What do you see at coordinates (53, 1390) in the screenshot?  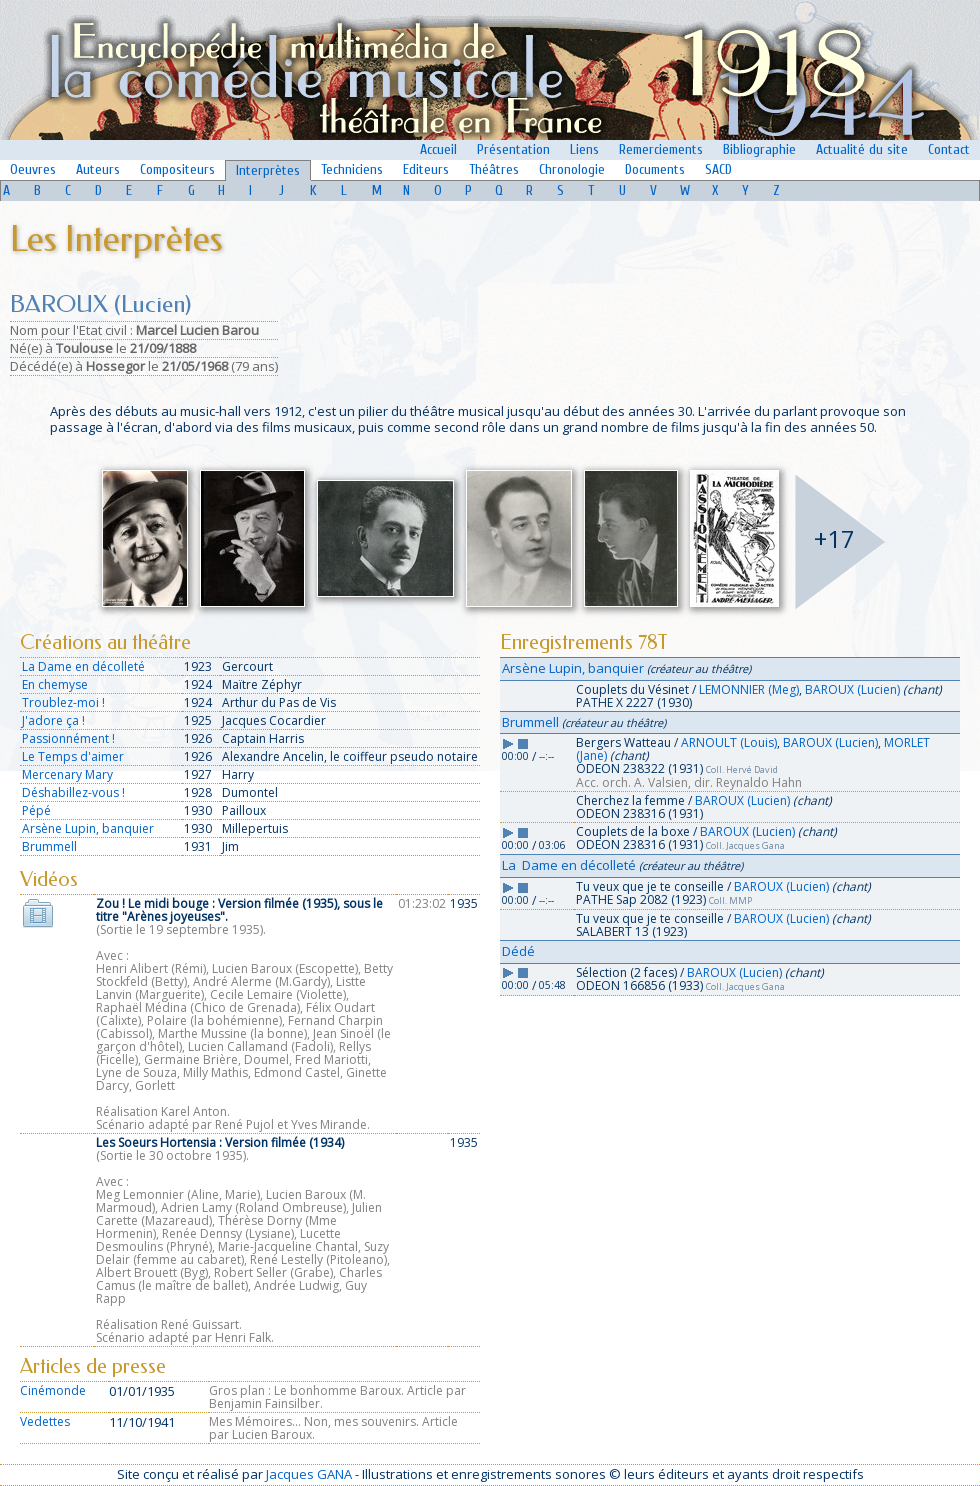 I see `Cinémonde` at bounding box center [53, 1390].